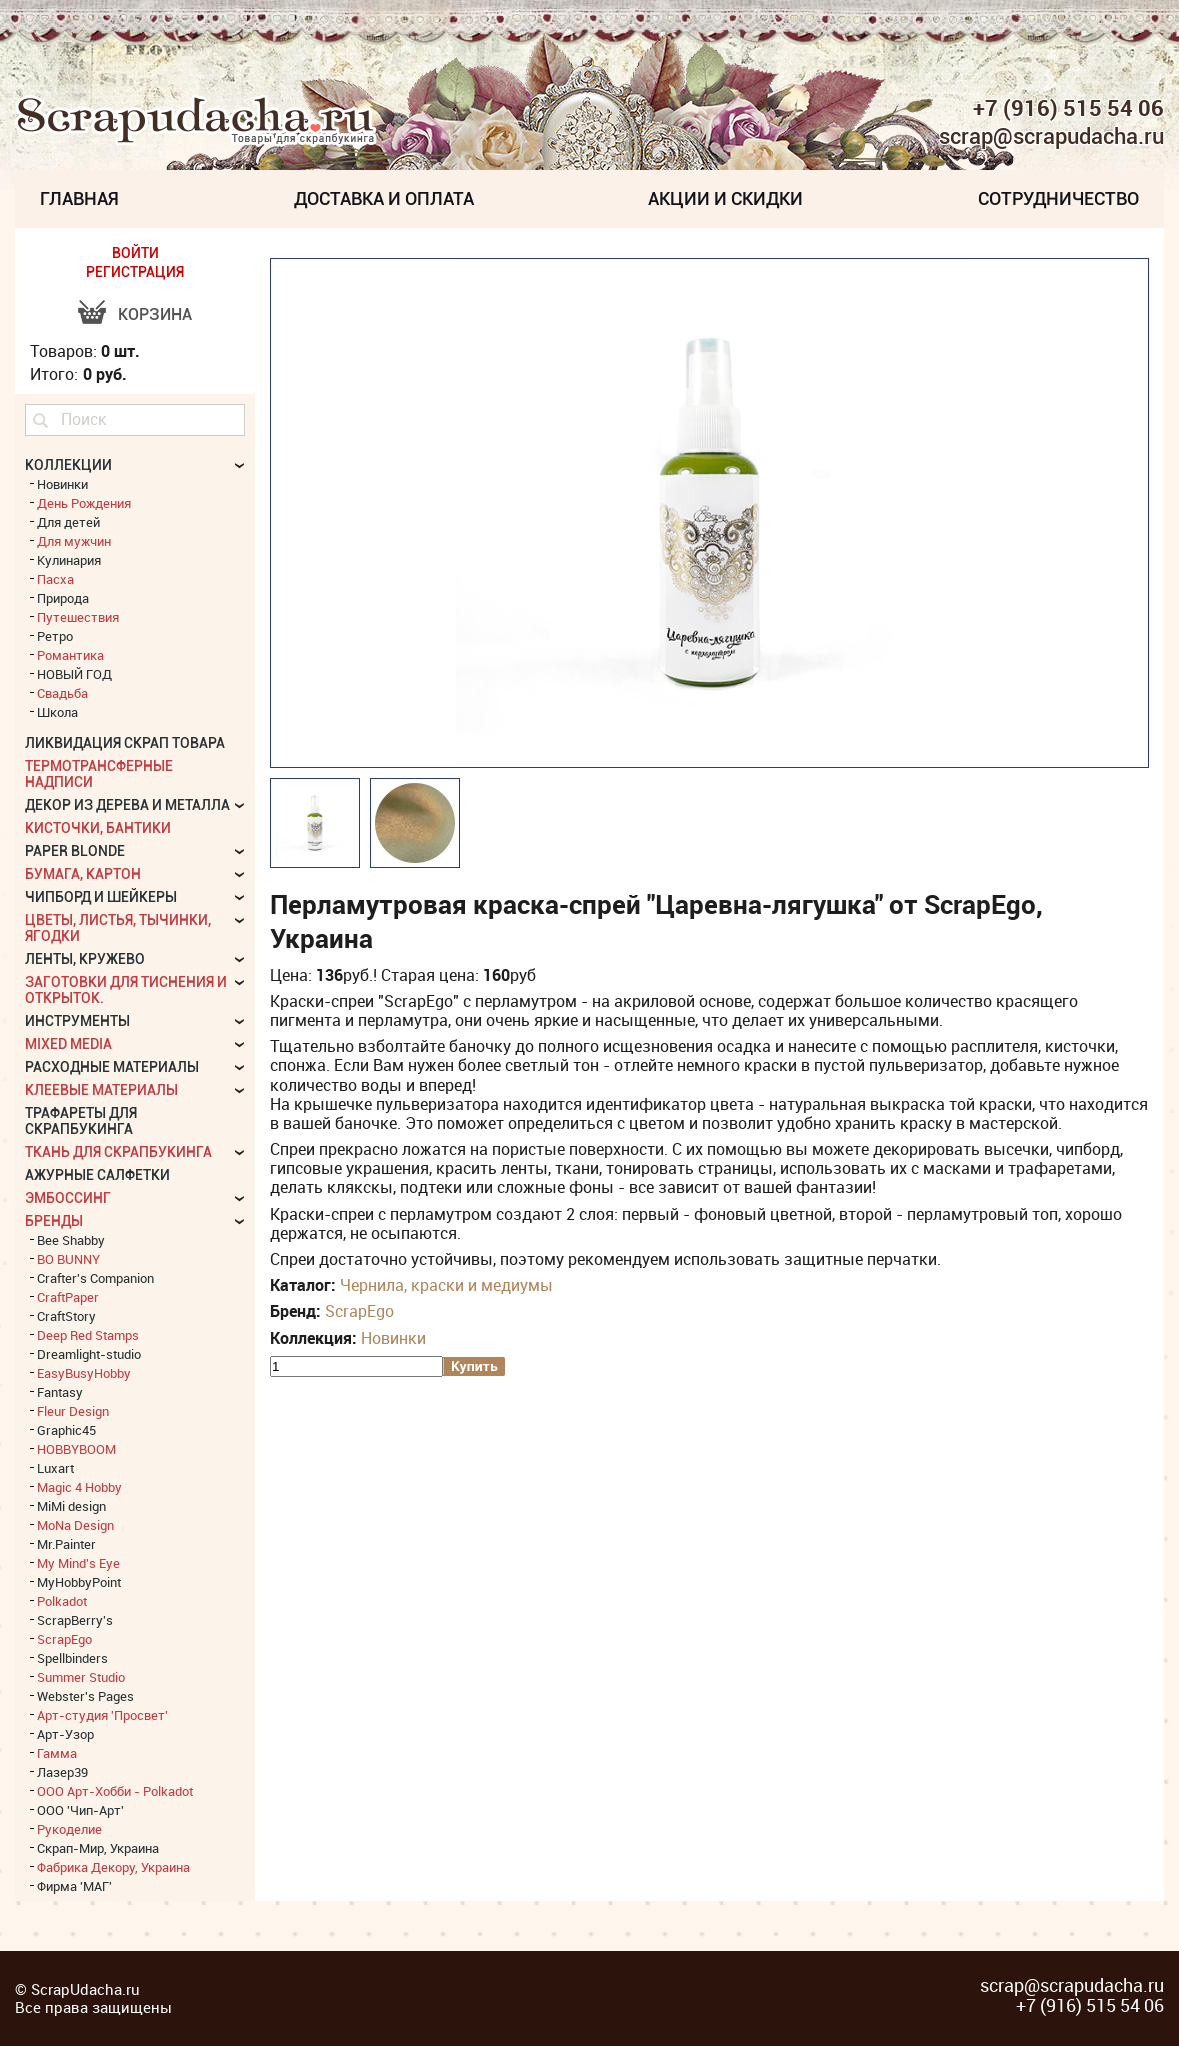 Image resolution: width=1179 pixels, height=2046 pixels. I want to click on Чернила, краски и медиумы, so click(446, 1285).